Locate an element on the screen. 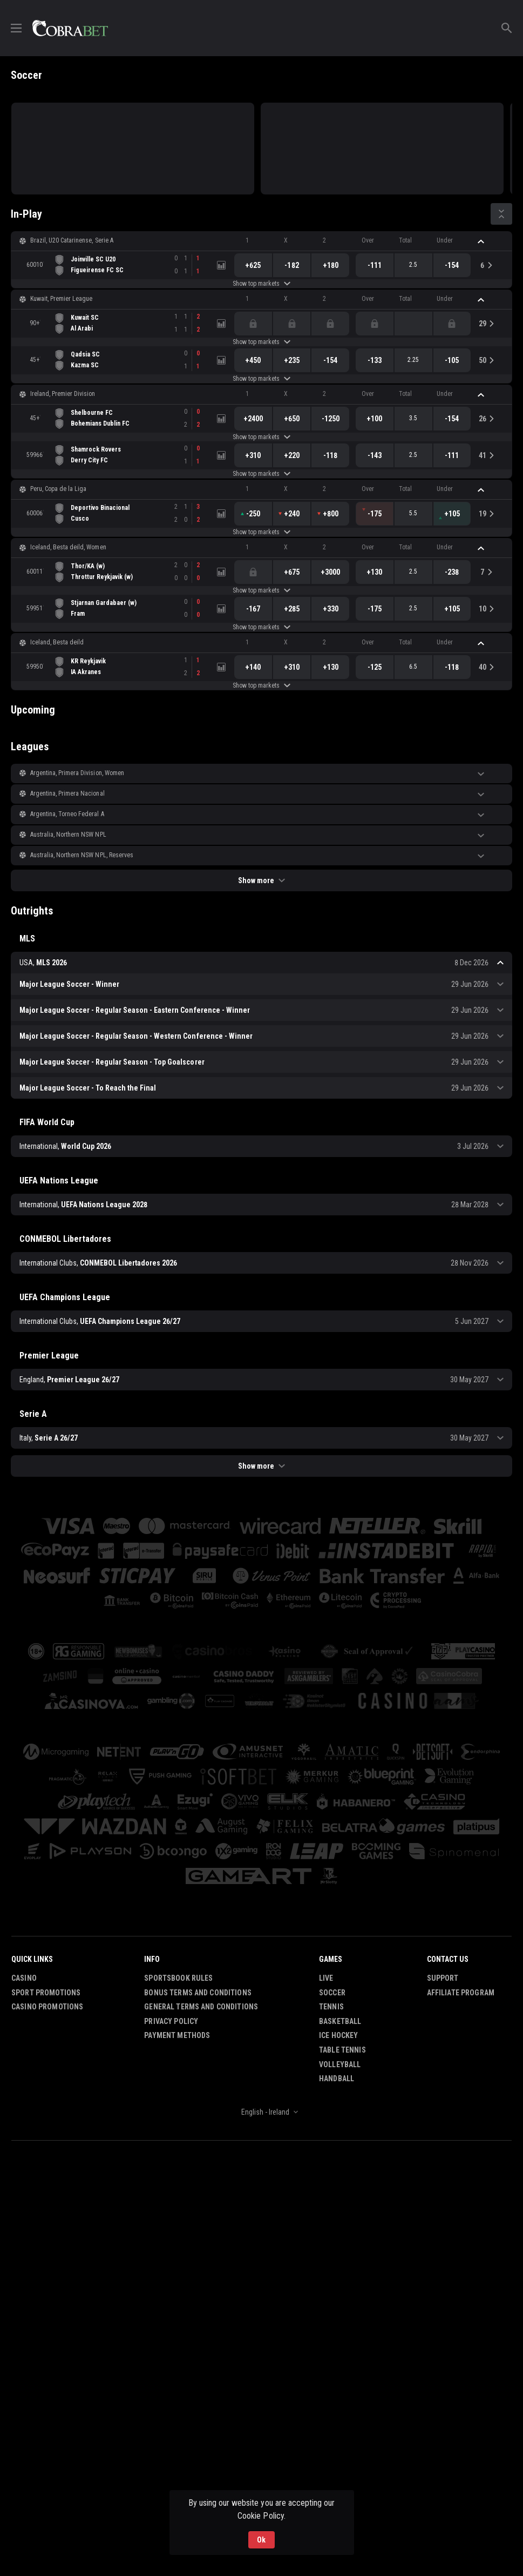  Affiliate Program [button] is located at coordinates (460, 1992).